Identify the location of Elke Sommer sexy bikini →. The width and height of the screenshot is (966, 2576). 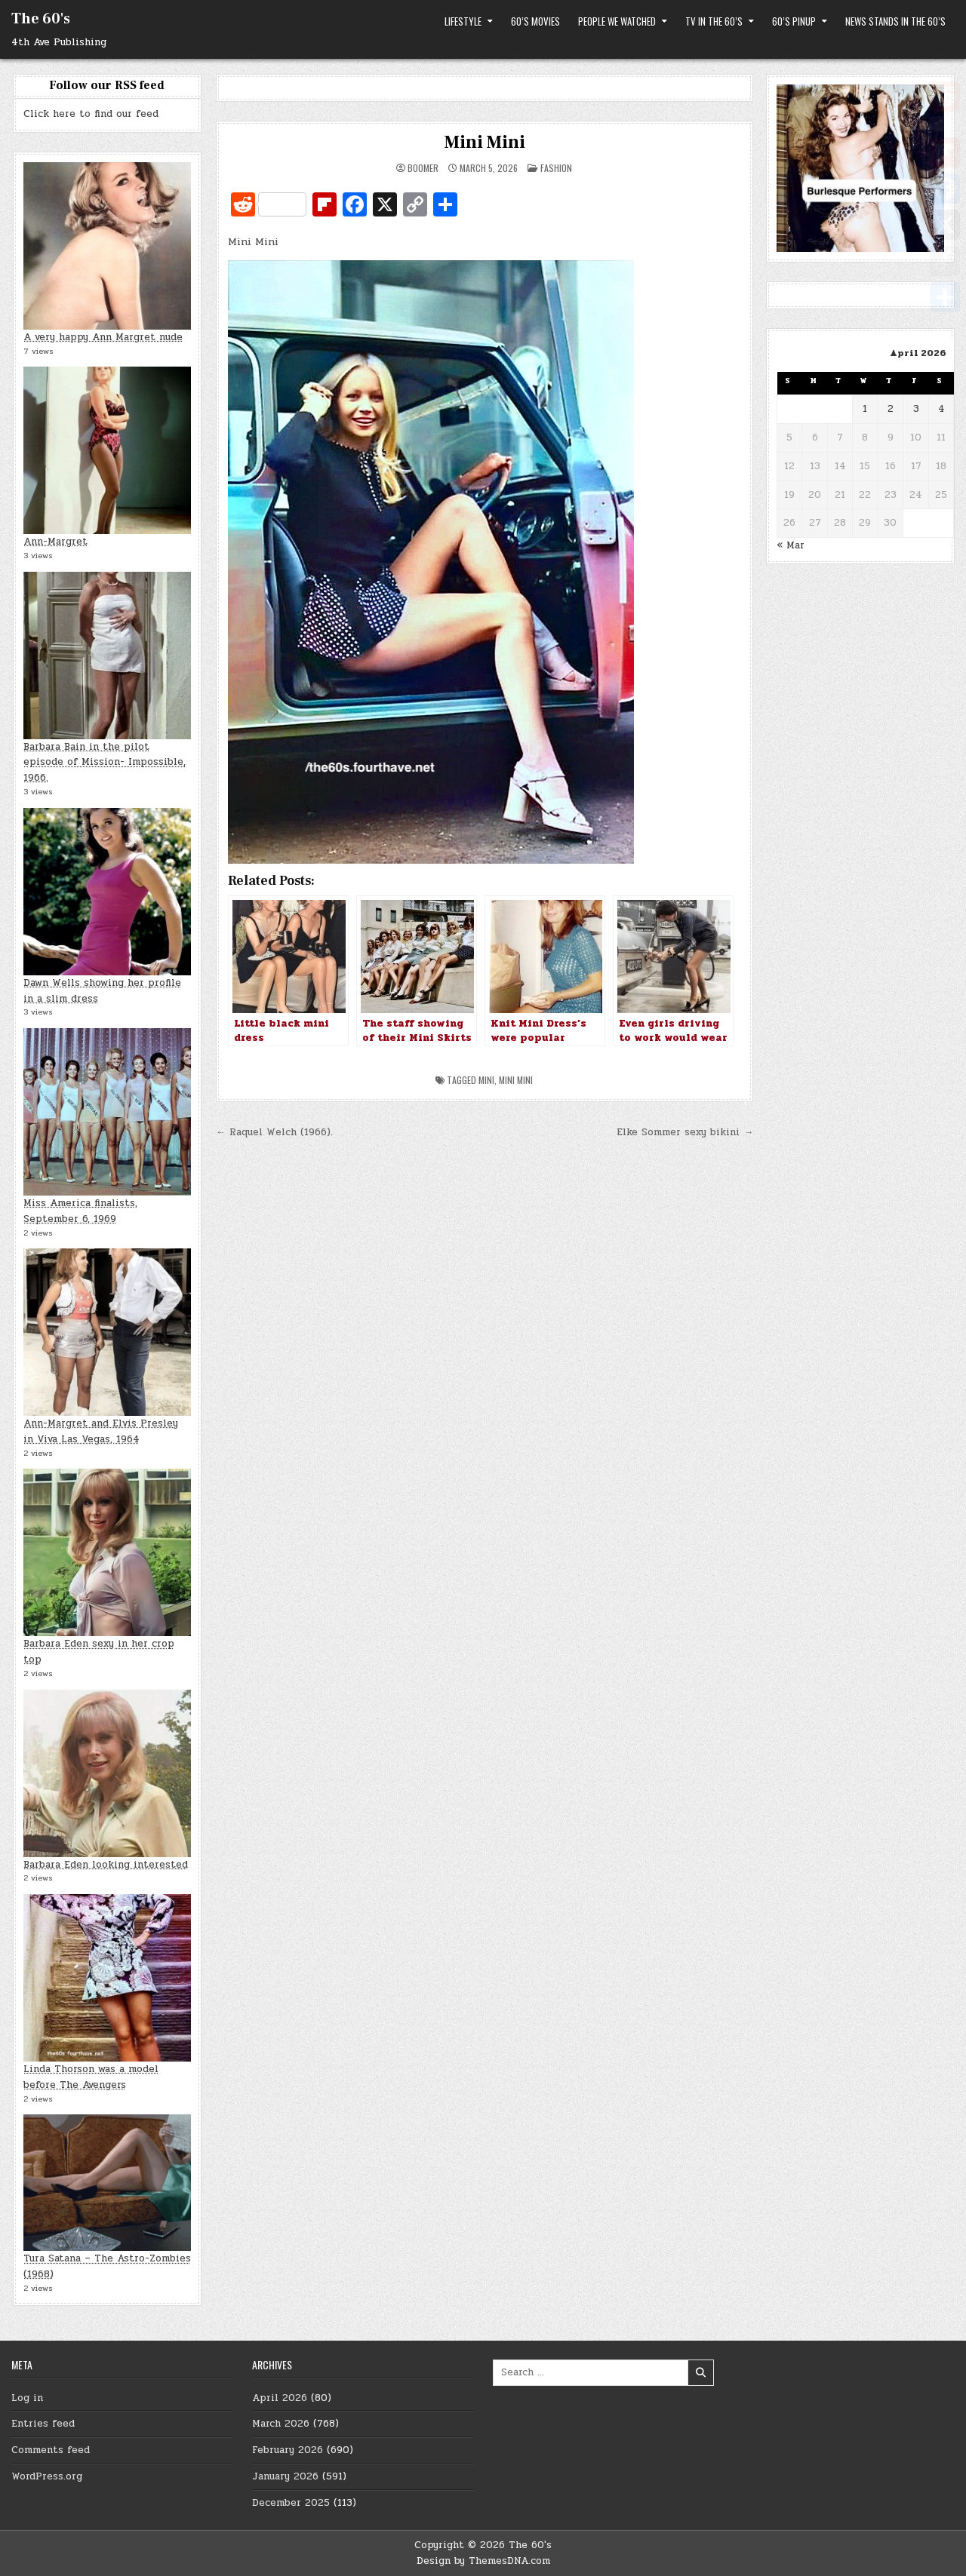
(685, 1132).